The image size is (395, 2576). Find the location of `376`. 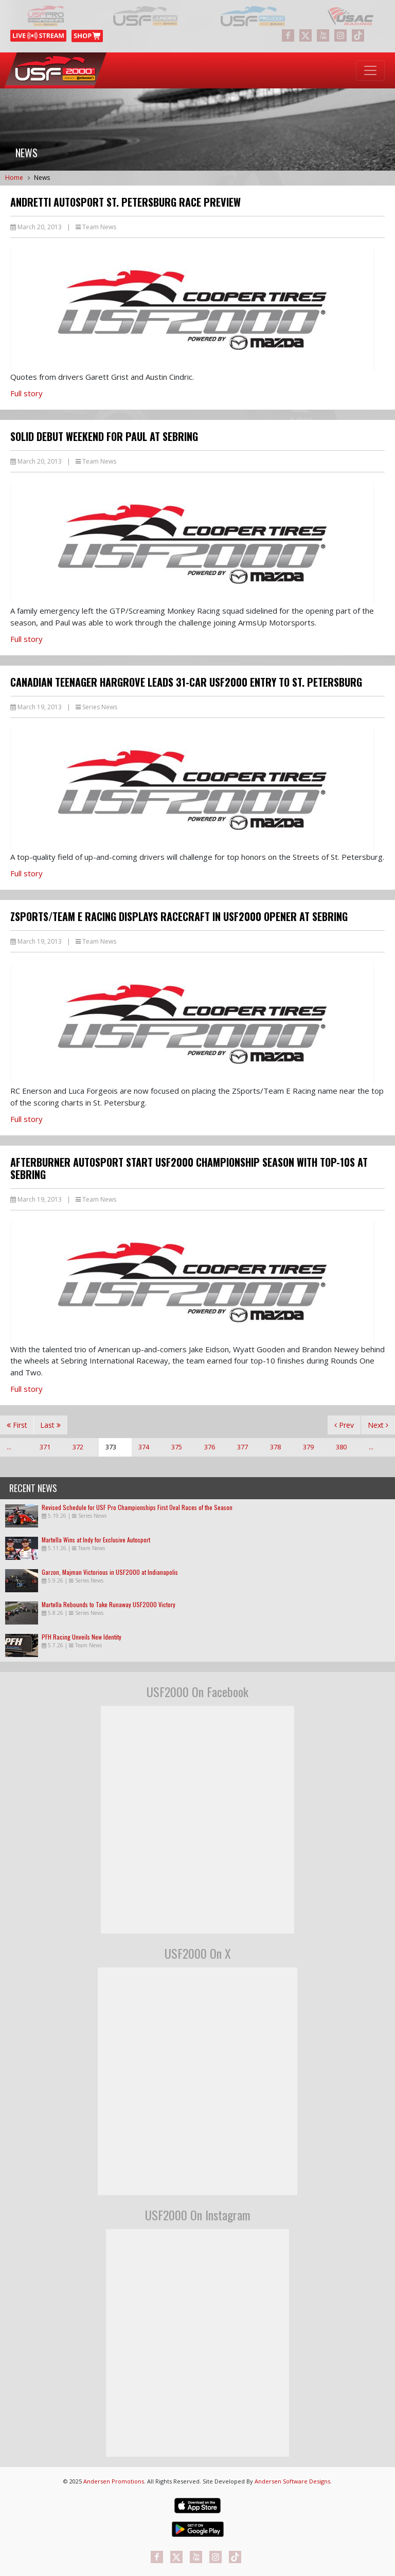

376 is located at coordinates (209, 1446).